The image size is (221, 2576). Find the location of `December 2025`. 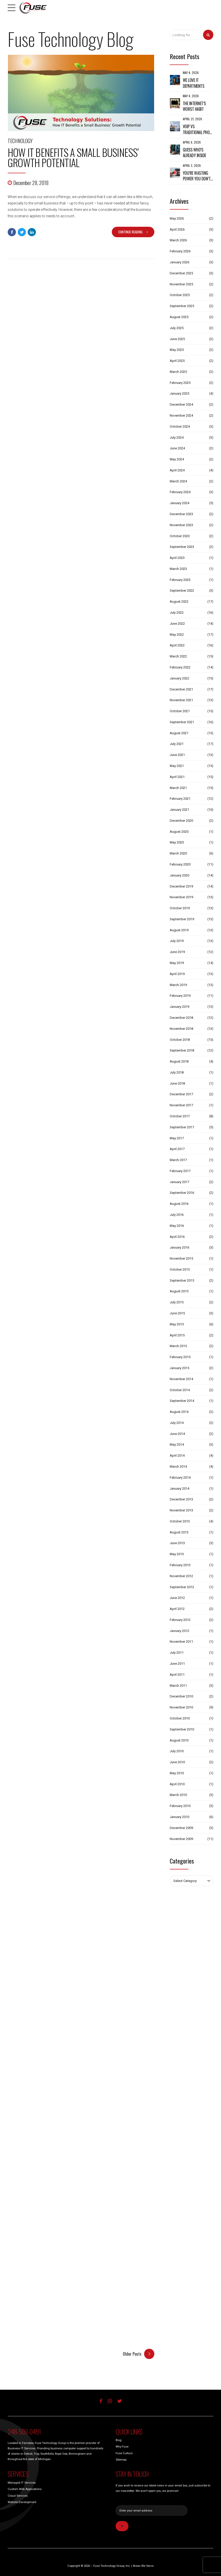

December 2025 is located at coordinates (181, 273).